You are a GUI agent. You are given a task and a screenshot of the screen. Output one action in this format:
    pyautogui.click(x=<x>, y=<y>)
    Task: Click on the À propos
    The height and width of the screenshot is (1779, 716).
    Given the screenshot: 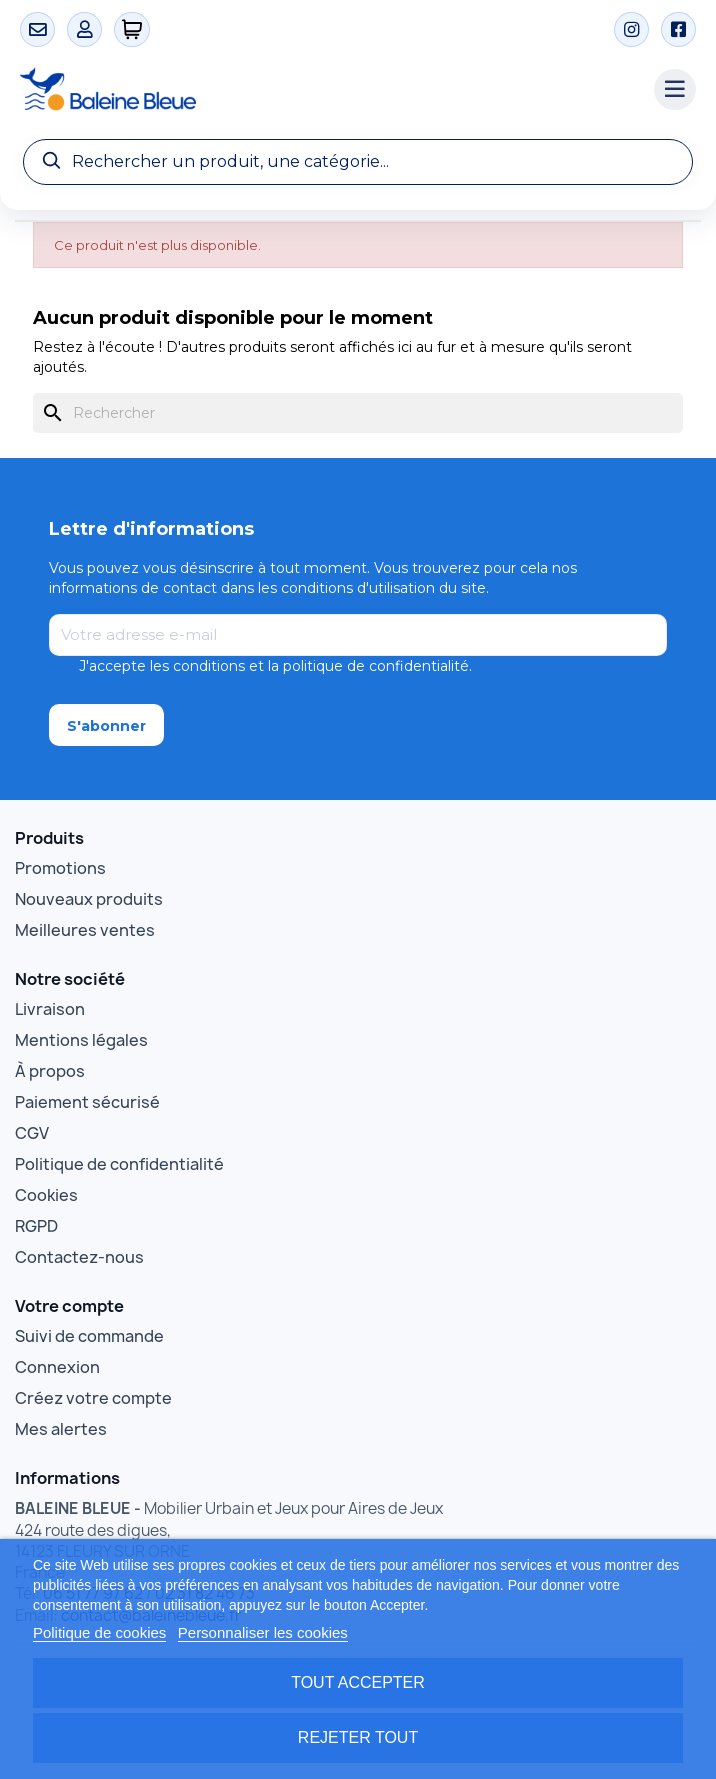 What is the action you would take?
    pyautogui.click(x=50, y=1071)
    